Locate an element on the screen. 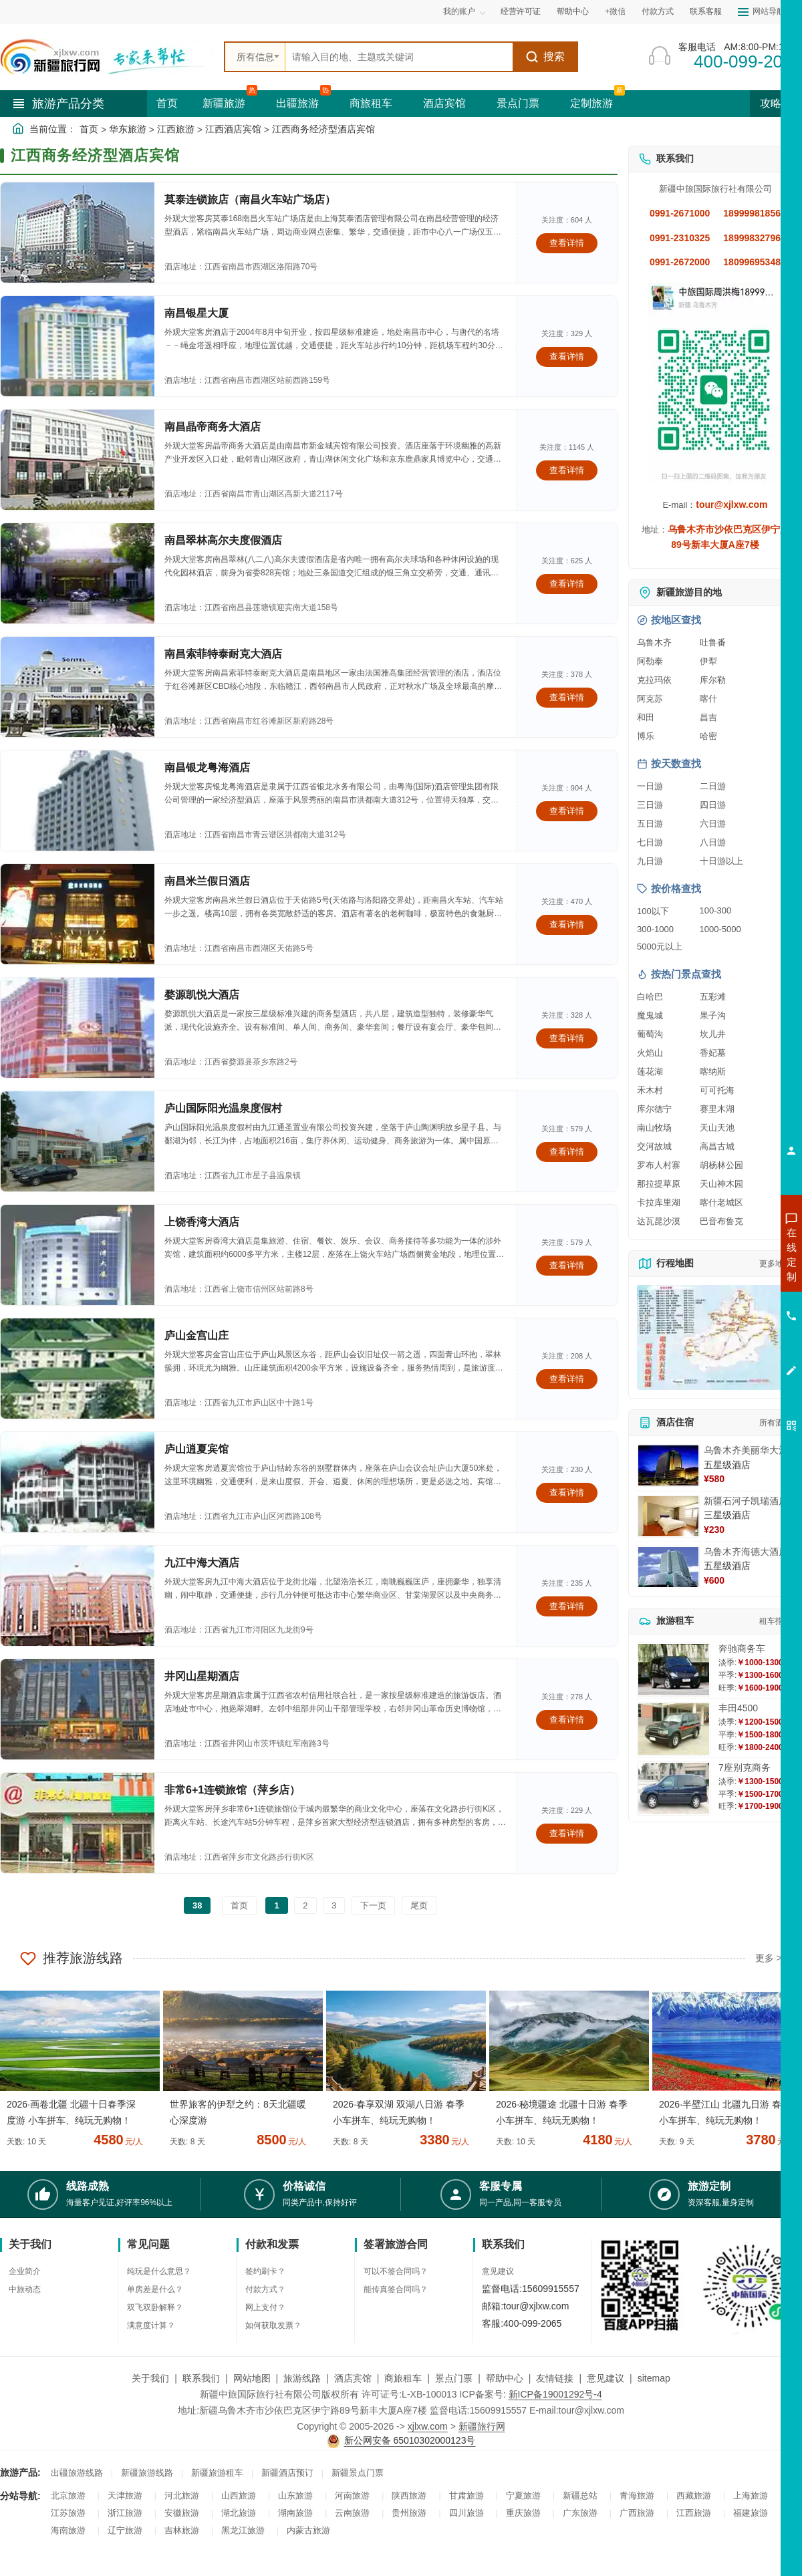  如何获取发票？ is located at coordinates (273, 2325).